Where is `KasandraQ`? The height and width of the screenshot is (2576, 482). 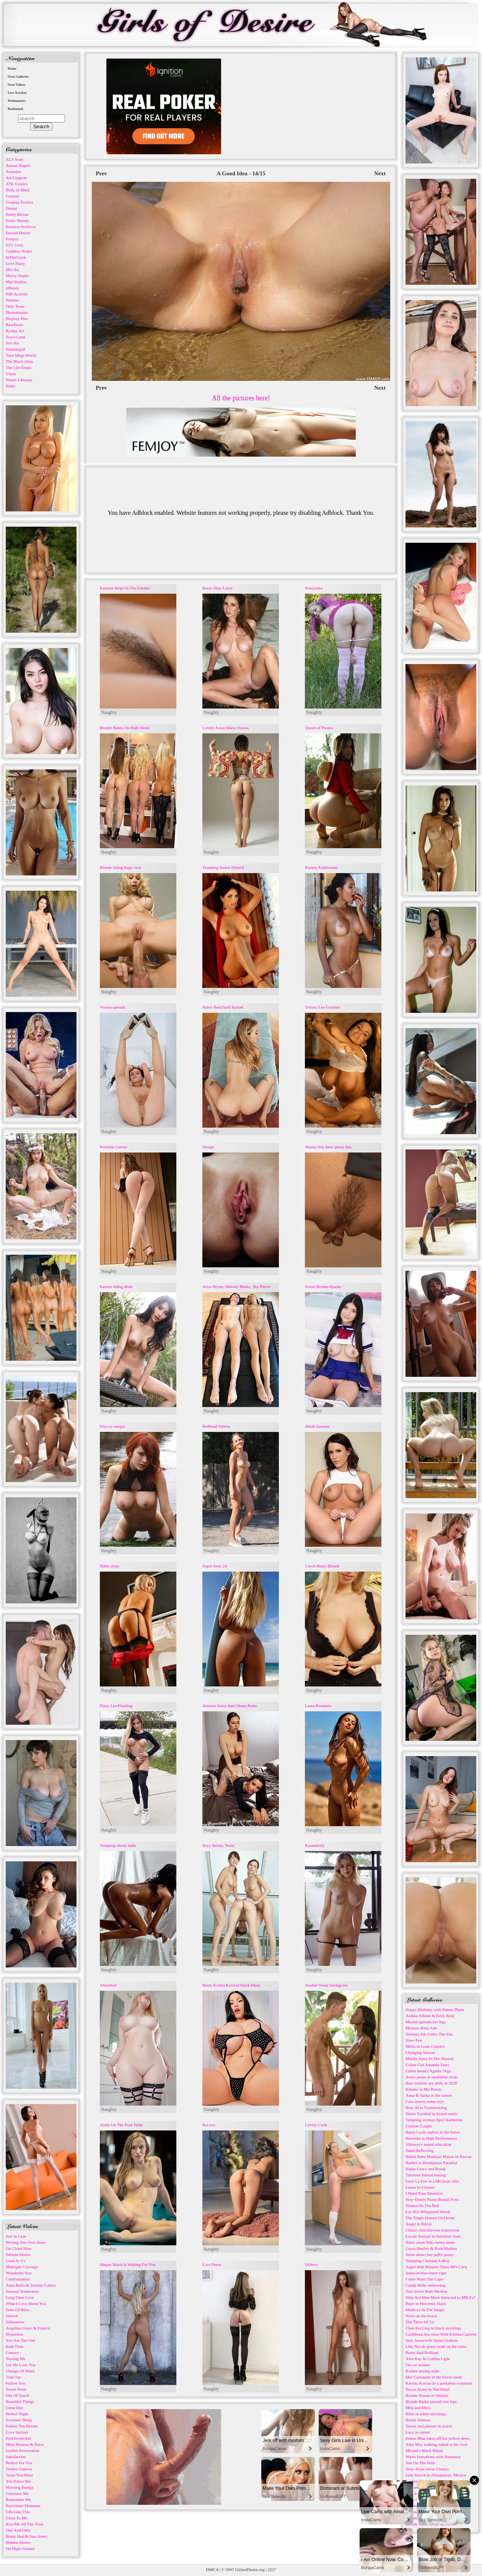
KasandraQ is located at coordinates (314, 1845).